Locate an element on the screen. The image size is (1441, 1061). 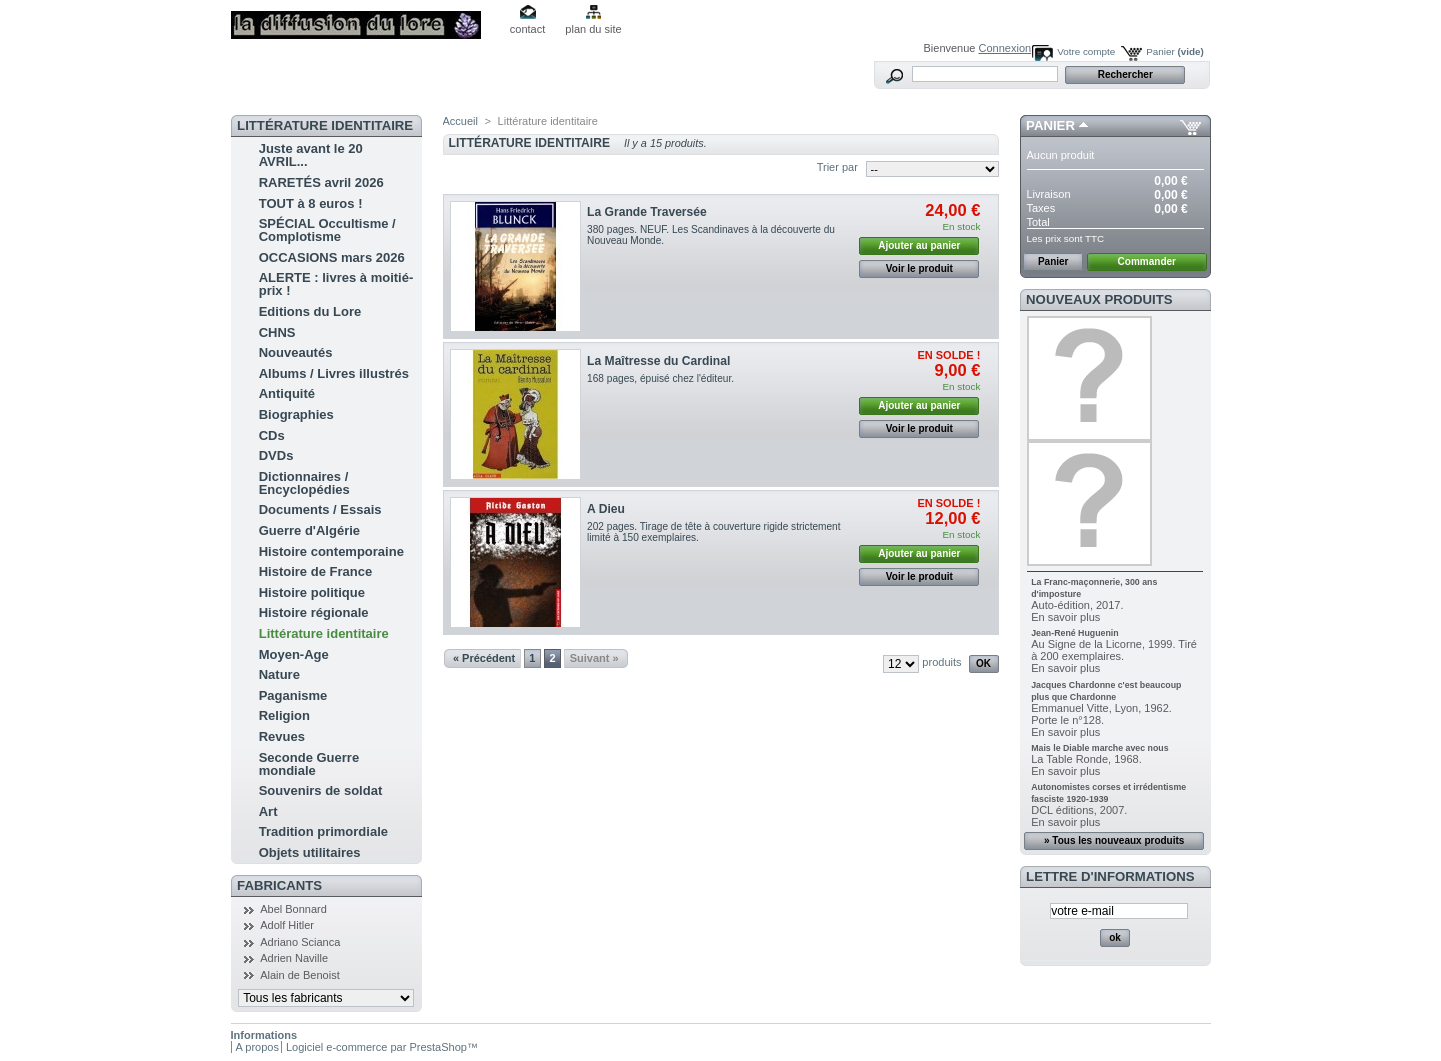
OCCASIONS mars 2026 is located at coordinates (332, 257).